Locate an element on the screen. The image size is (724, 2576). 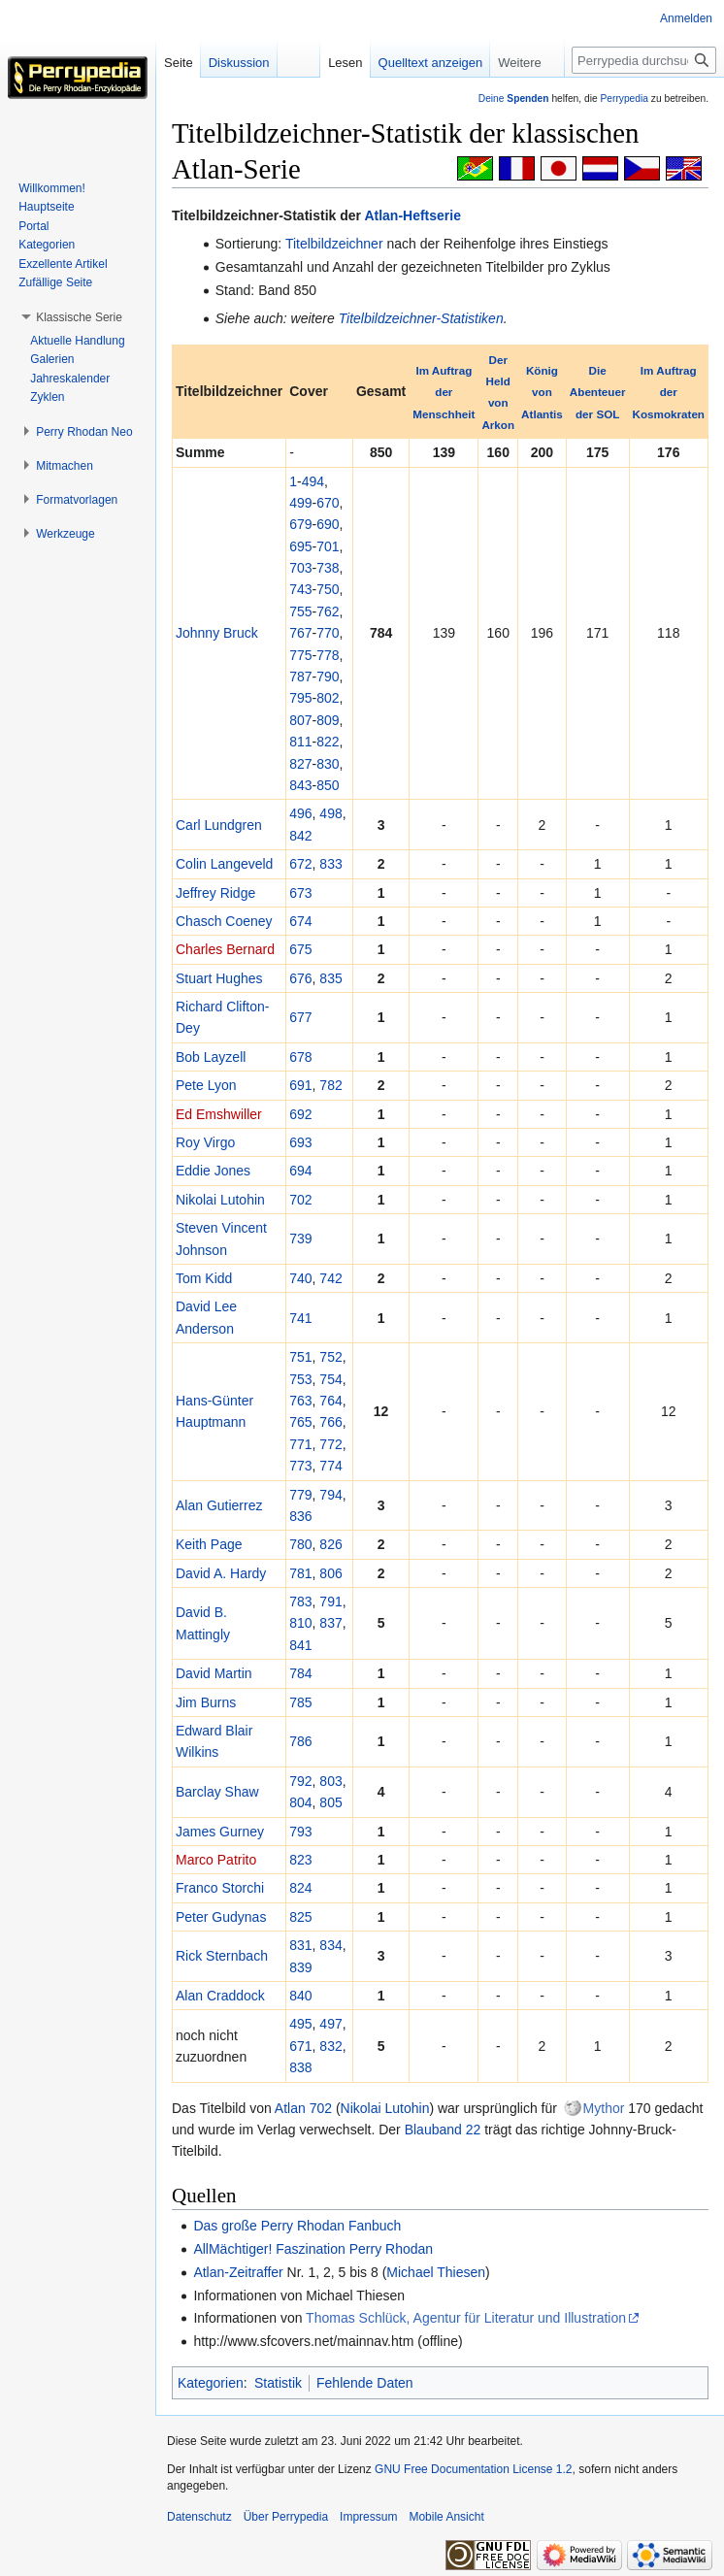
791 is located at coordinates (330, 1601).